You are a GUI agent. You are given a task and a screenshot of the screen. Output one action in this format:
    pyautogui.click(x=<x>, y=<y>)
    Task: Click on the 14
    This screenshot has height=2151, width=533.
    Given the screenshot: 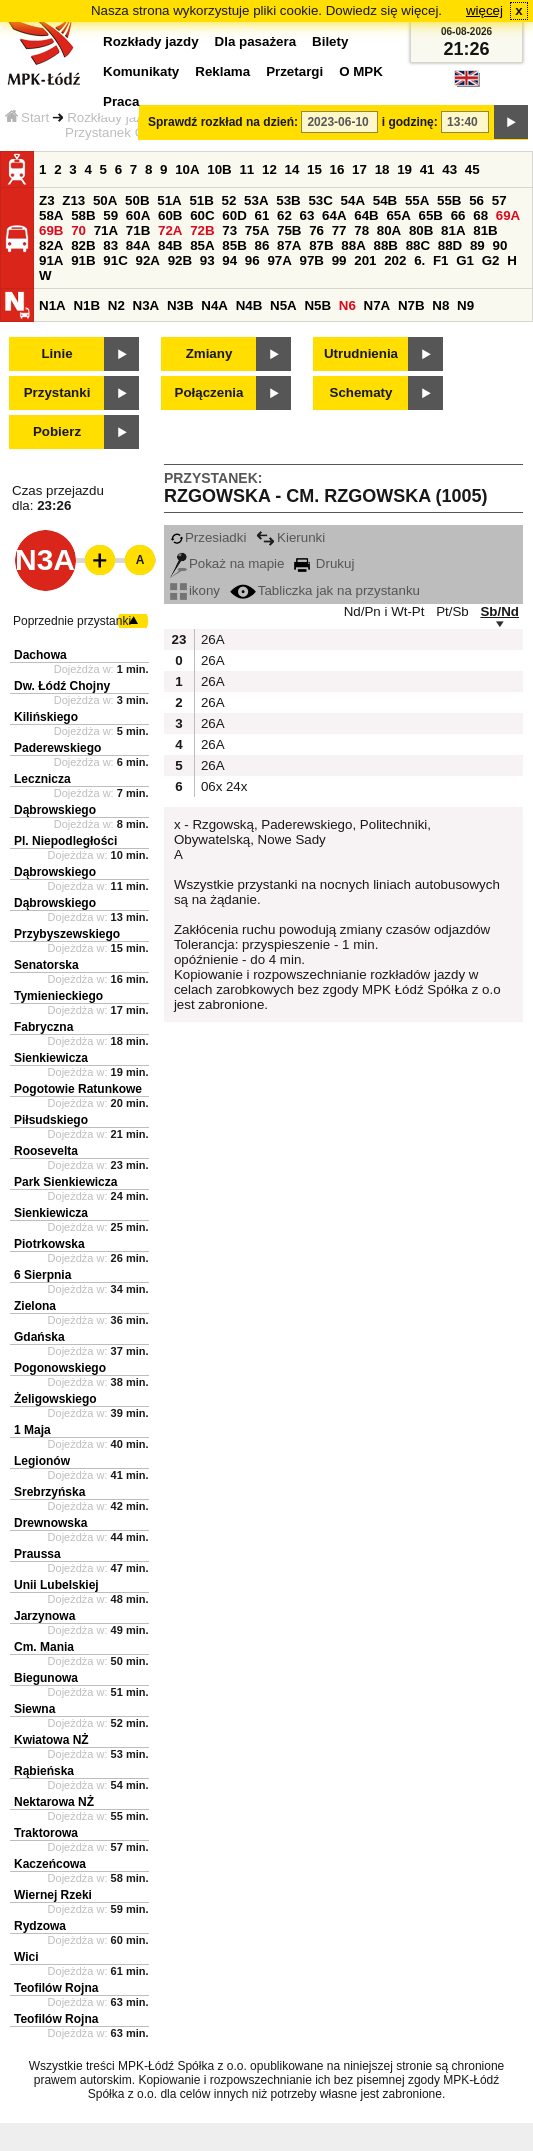 What is the action you would take?
    pyautogui.click(x=292, y=169)
    